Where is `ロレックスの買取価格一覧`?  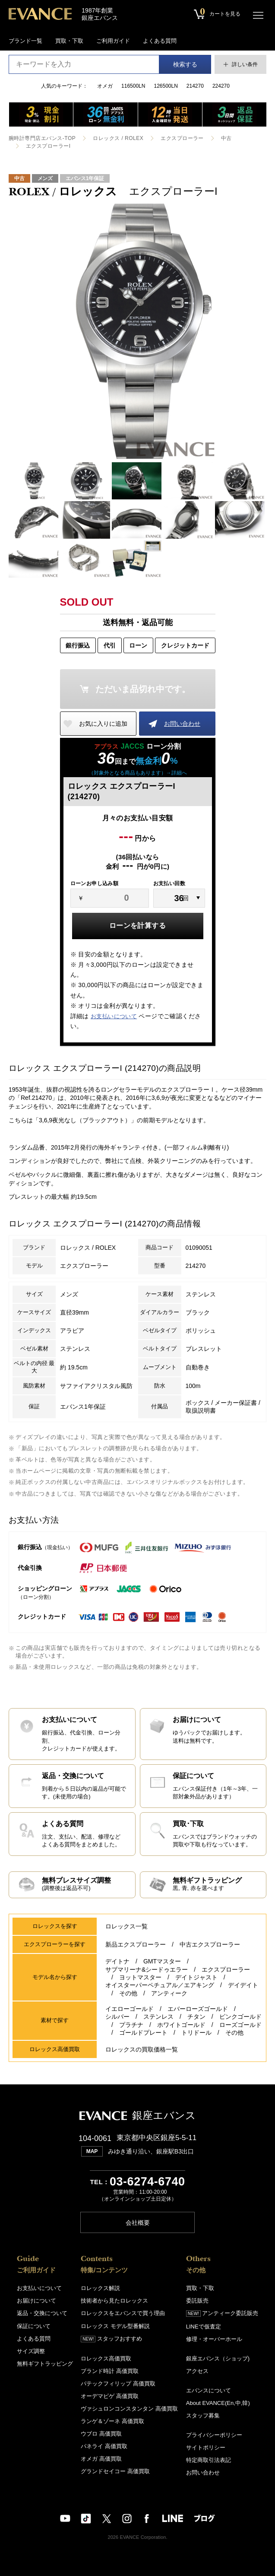
ロレックスの買取価格一覧 is located at coordinates (141, 2049).